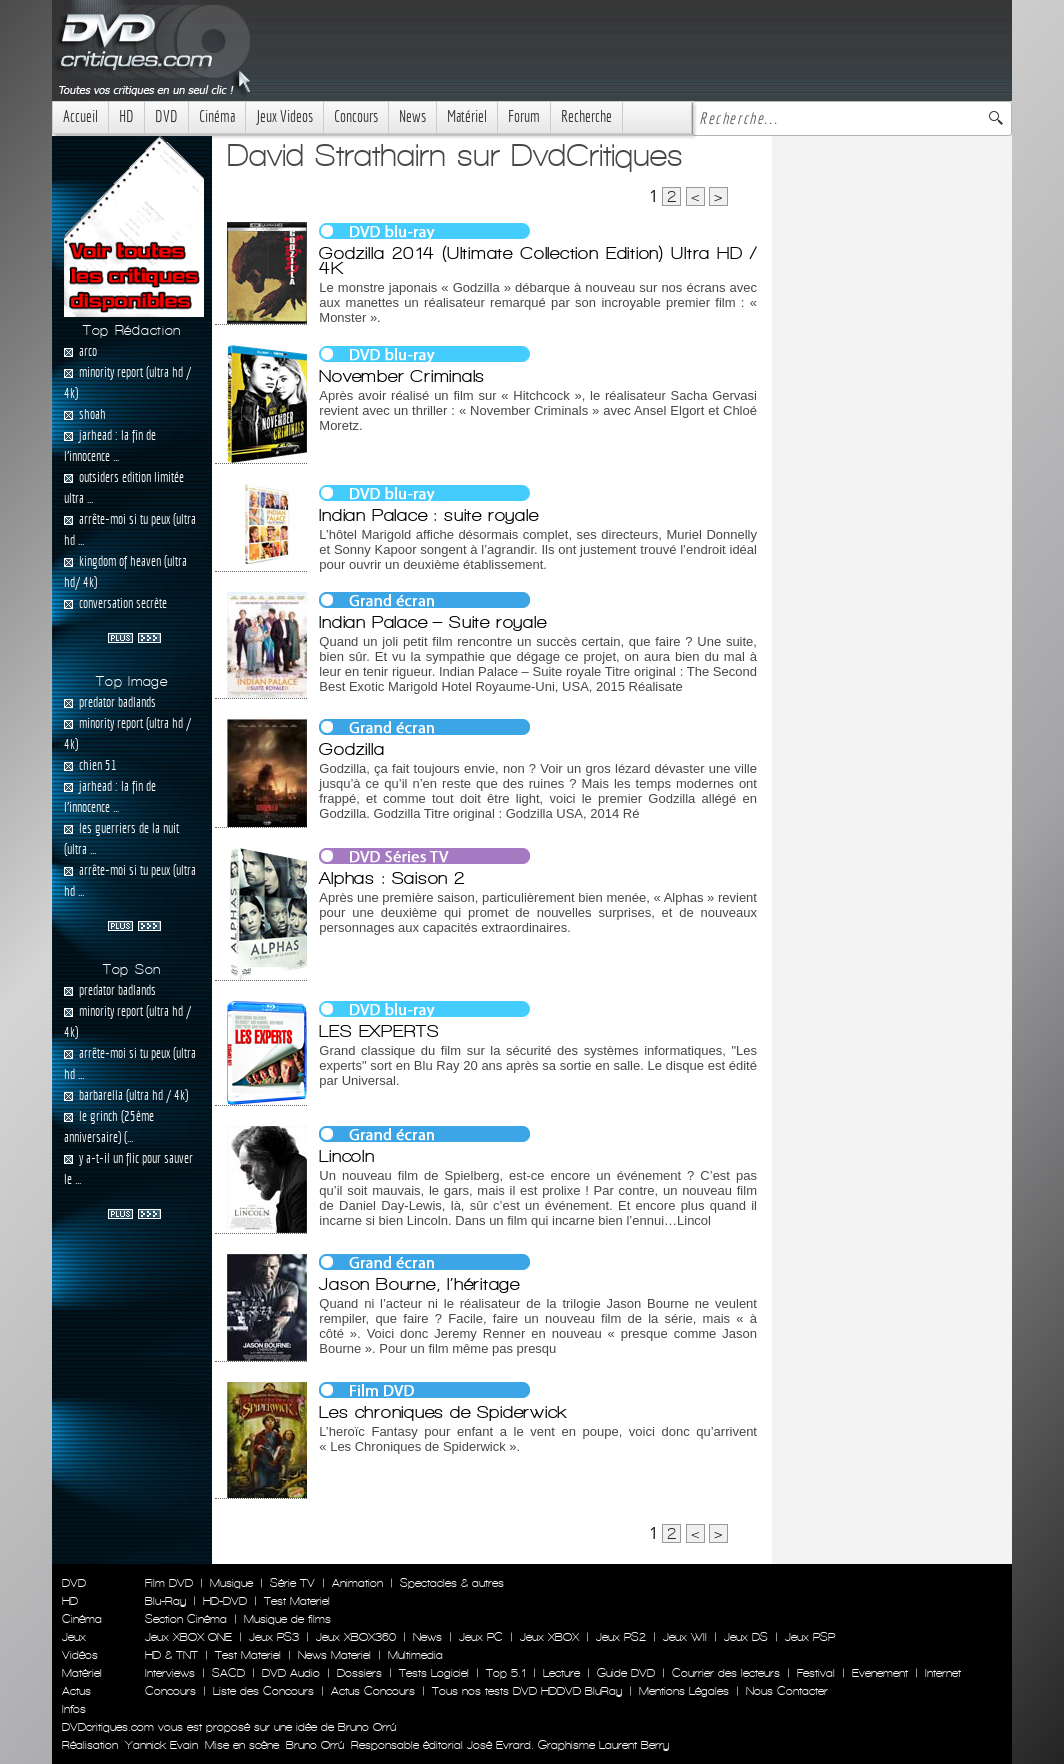 The height and width of the screenshot is (1764, 1064). Describe the element at coordinates (549, 1637) in the screenshot. I see `Jeux XBOX` at that location.